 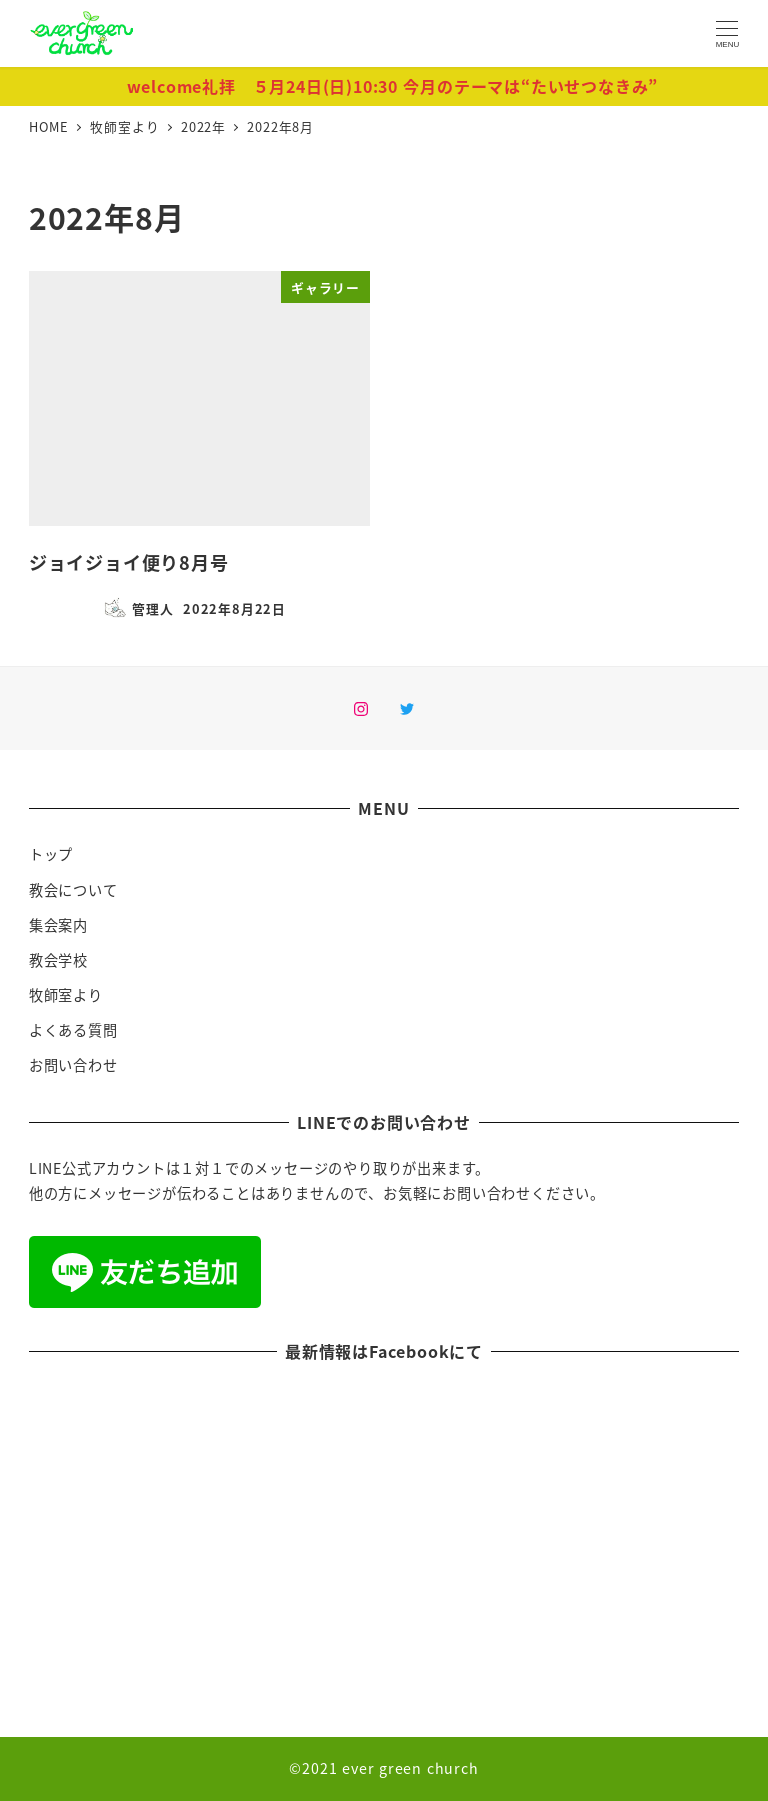 I want to click on よくある質問, so click(x=73, y=1030).